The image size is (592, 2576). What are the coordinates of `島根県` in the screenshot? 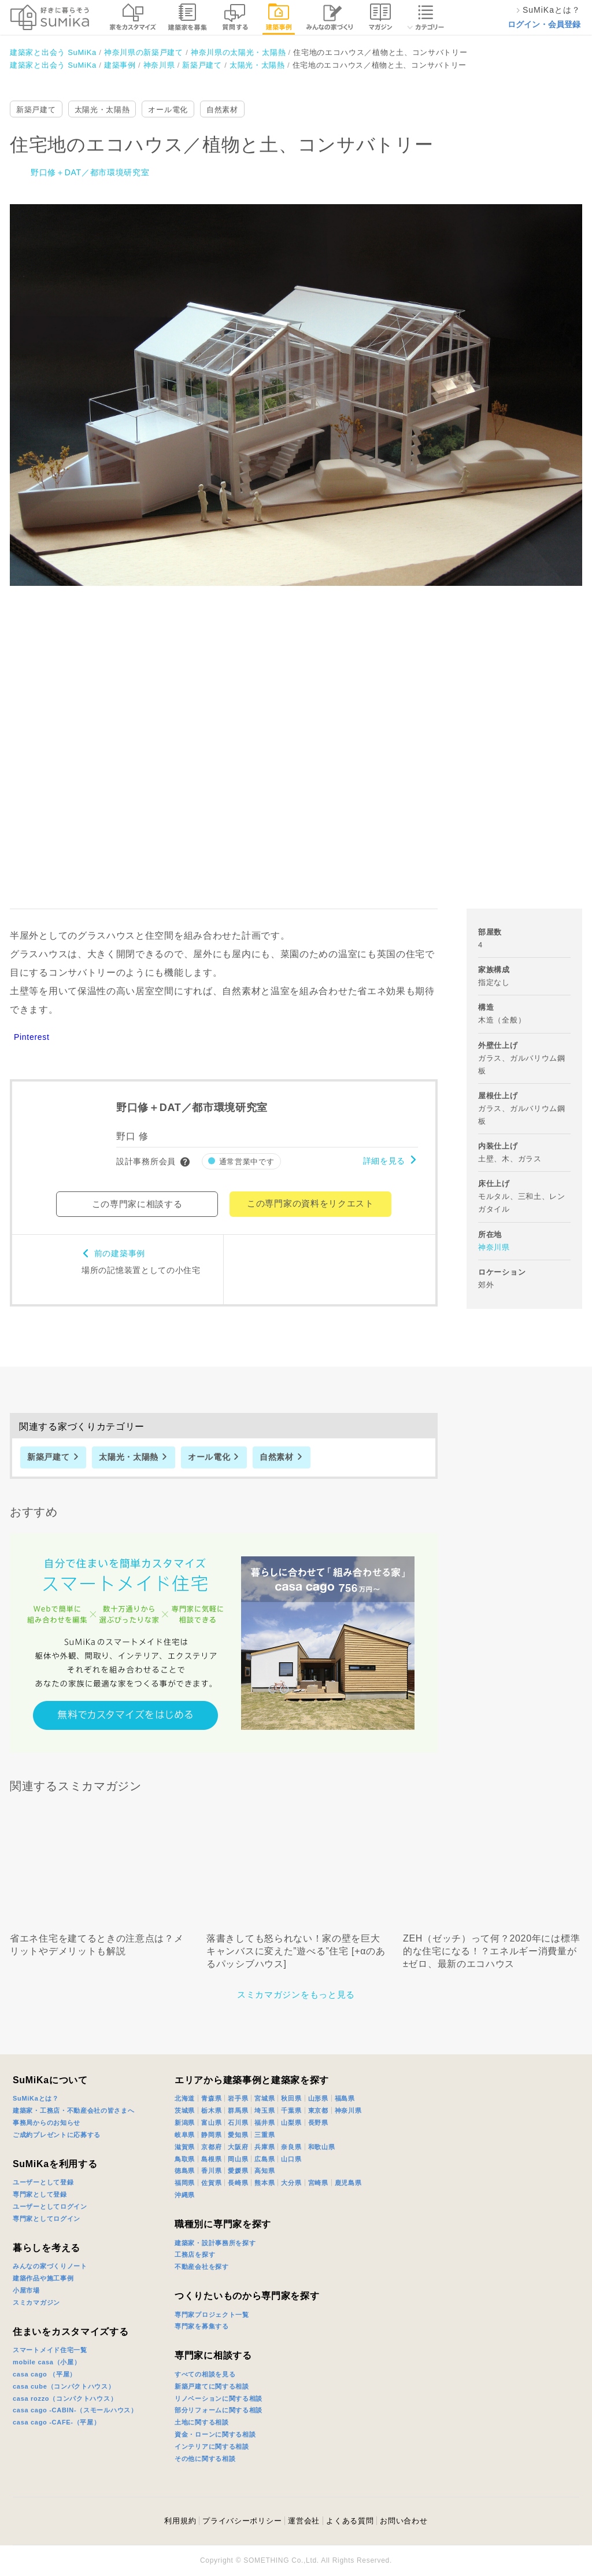 It's located at (211, 2159).